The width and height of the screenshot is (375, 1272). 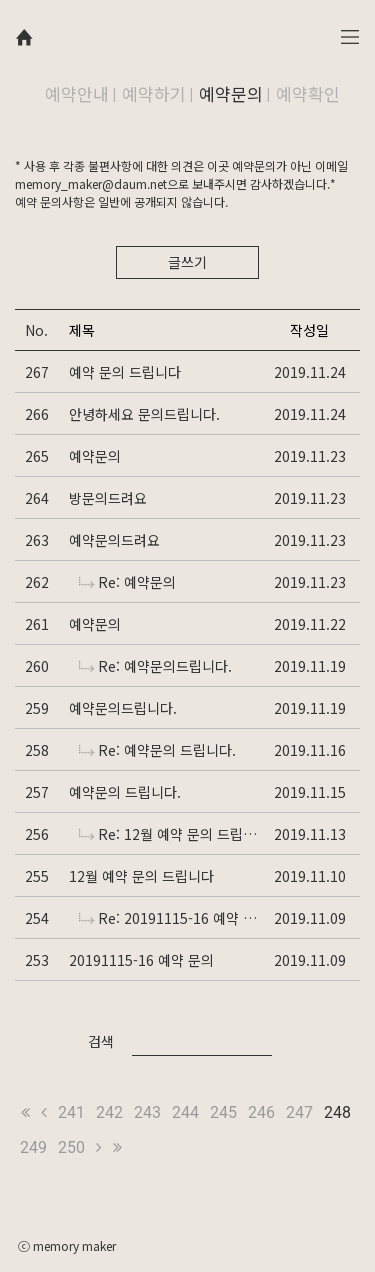 What do you see at coordinates (187, 262) in the screenshot?
I see `글쓰기 [button]` at bounding box center [187, 262].